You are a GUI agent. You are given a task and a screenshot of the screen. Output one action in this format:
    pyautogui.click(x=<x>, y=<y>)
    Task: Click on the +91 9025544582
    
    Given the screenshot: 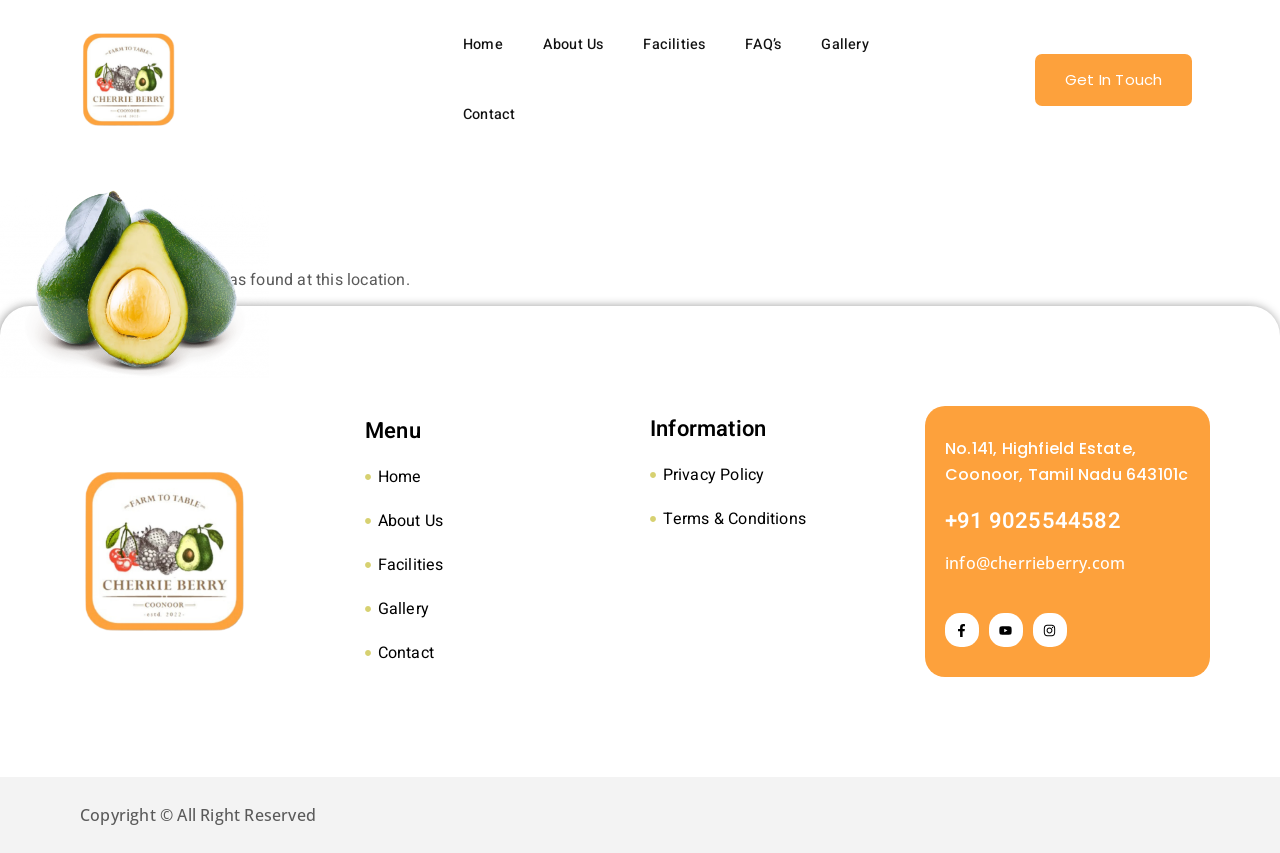 What is the action you would take?
    pyautogui.click(x=1033, y=521)
    